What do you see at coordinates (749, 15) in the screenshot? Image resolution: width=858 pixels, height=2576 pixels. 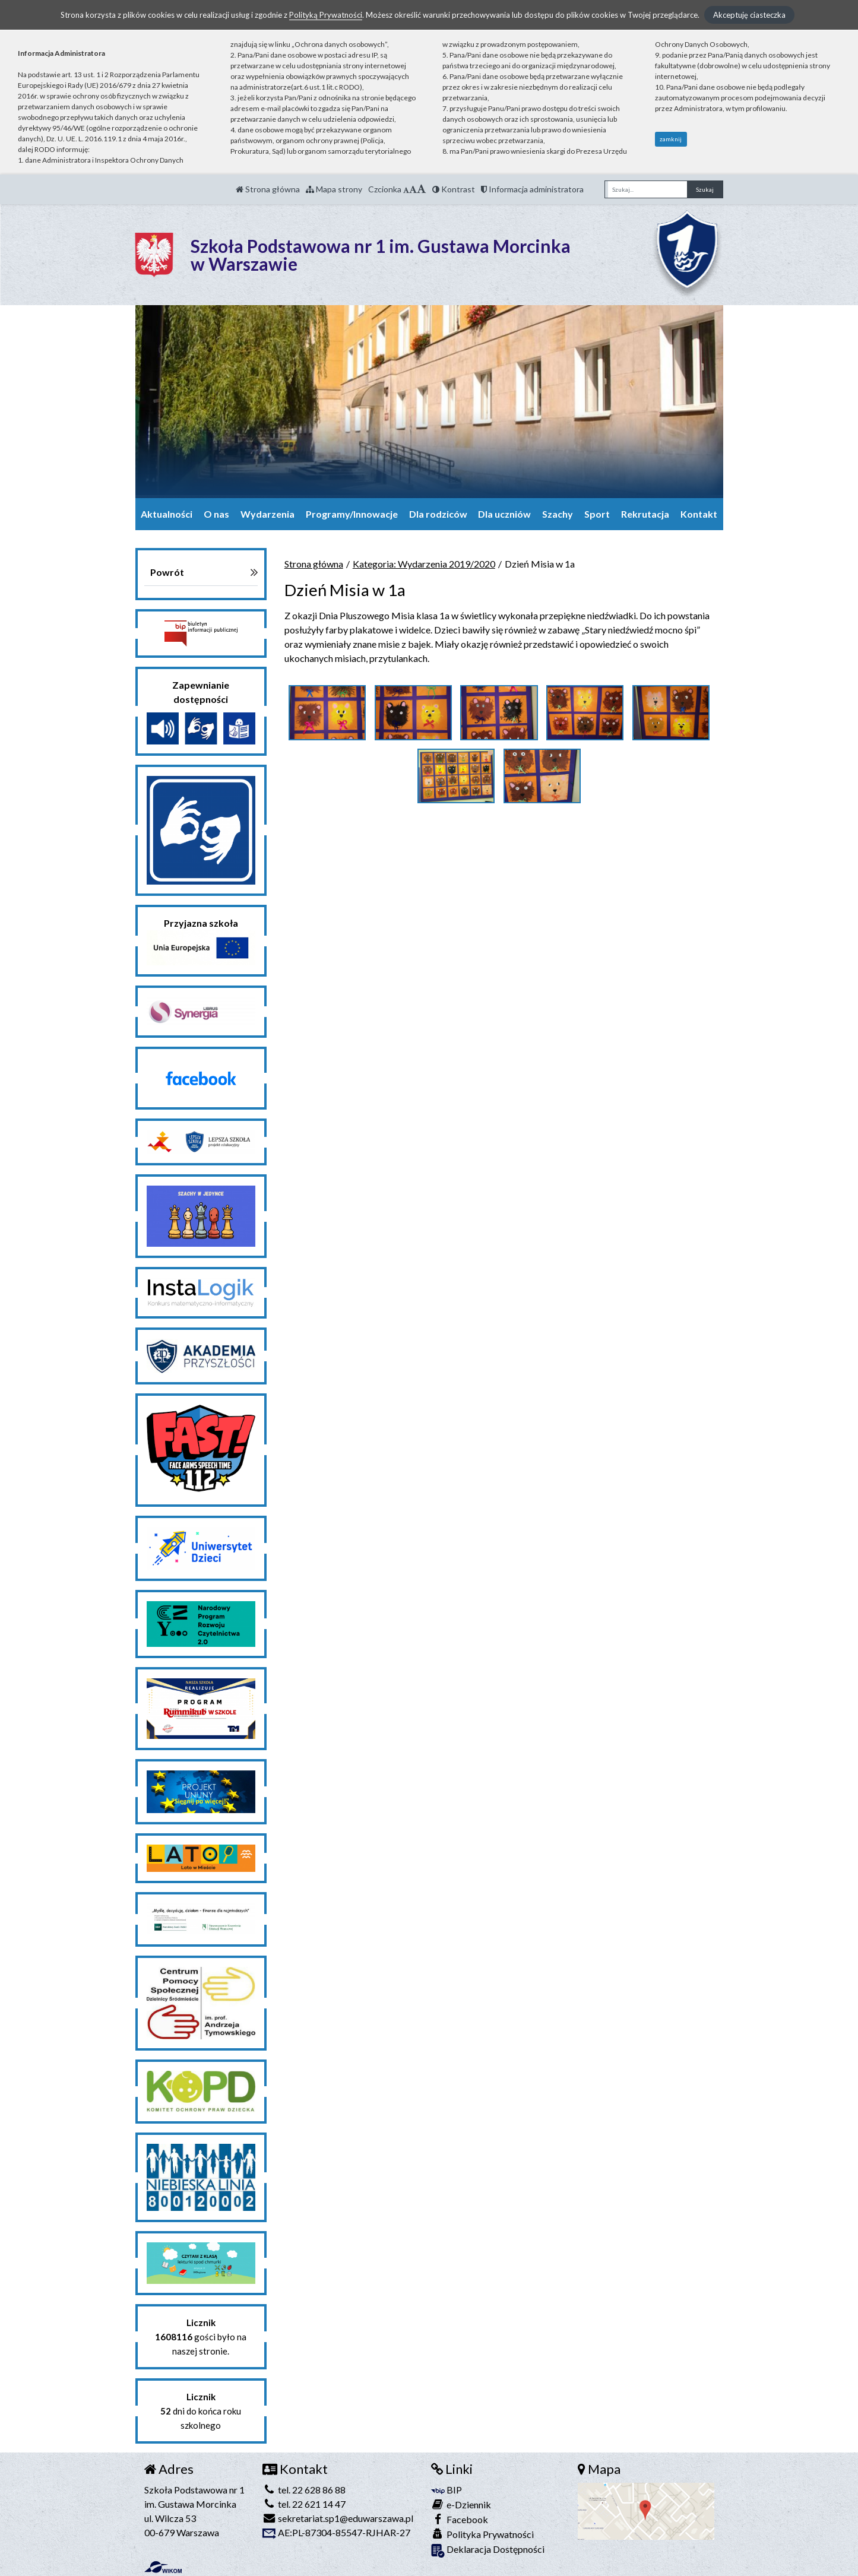 I see `Akceptuję ciasteczka` at bounding box center [749, 15].